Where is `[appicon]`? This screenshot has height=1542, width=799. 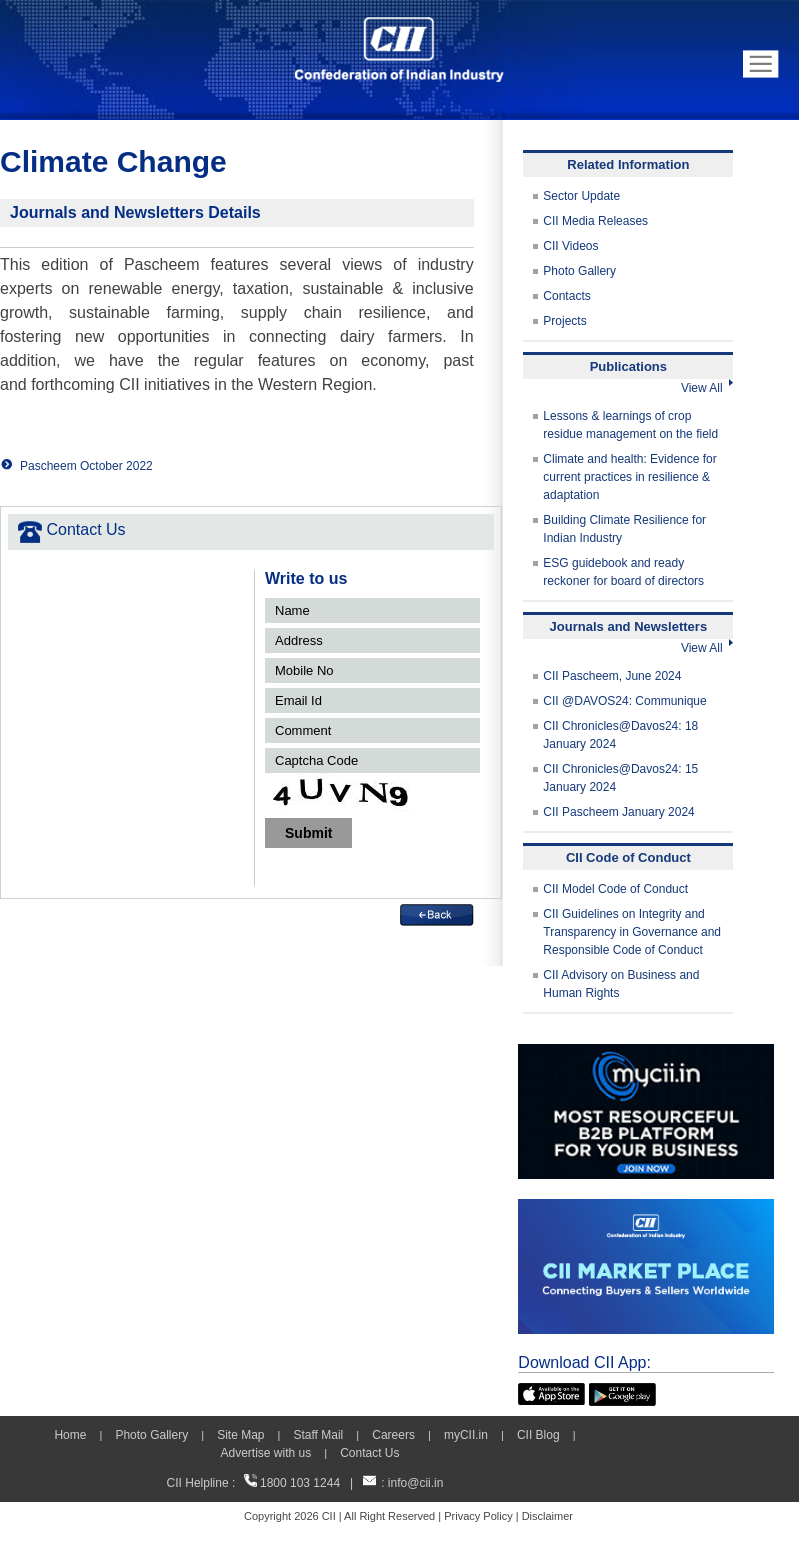 [appicon] is located at coordinates (551, 1392).